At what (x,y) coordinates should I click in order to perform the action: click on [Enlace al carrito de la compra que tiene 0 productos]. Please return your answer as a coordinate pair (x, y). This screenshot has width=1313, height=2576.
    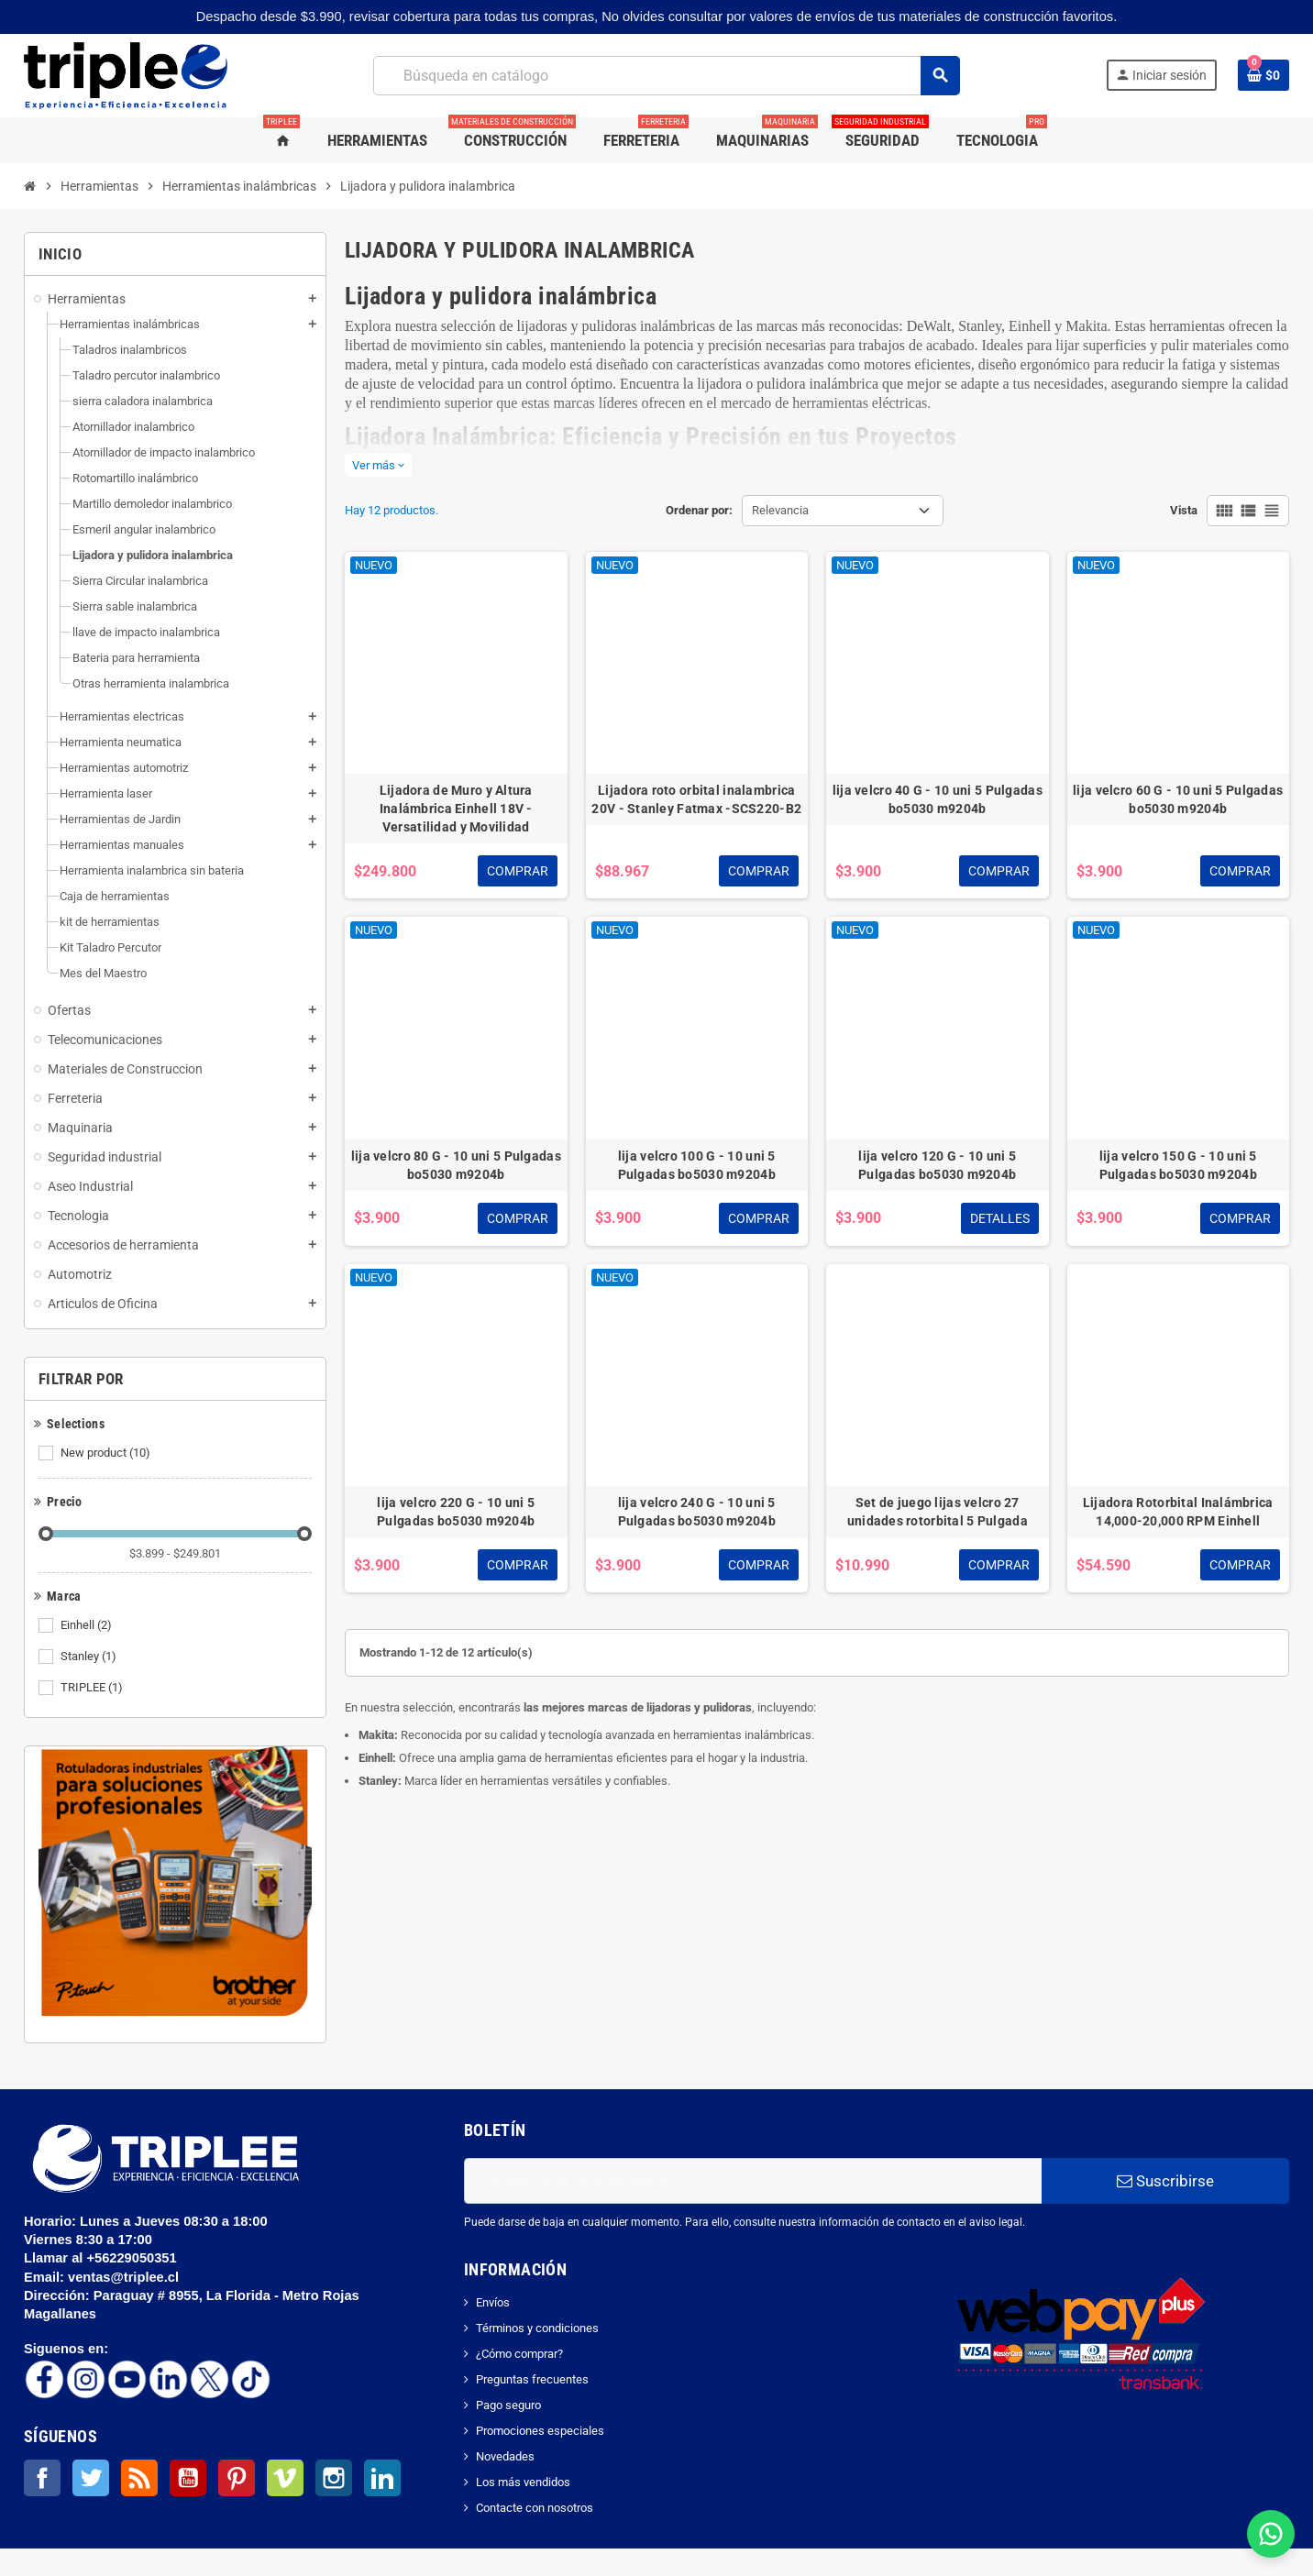
    Looking at the image, I should click on (1263, 75).